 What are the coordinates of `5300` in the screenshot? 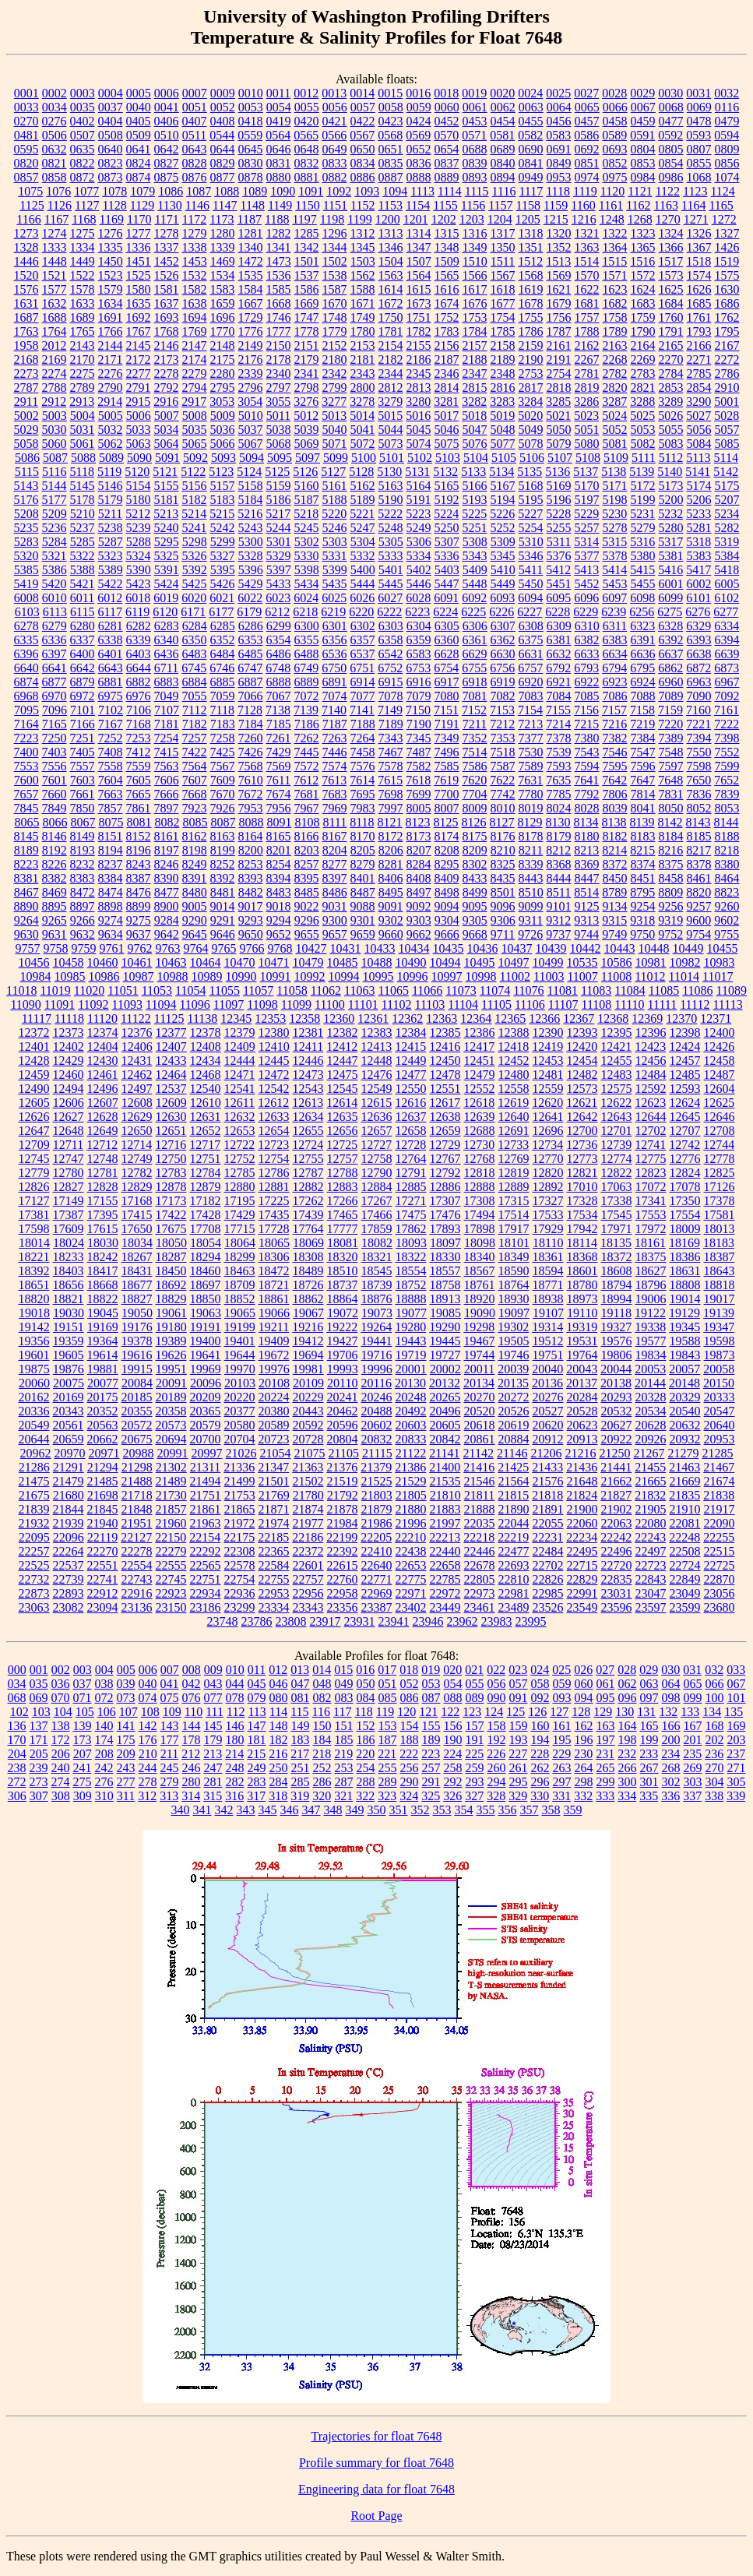 It's located at (250, 541).